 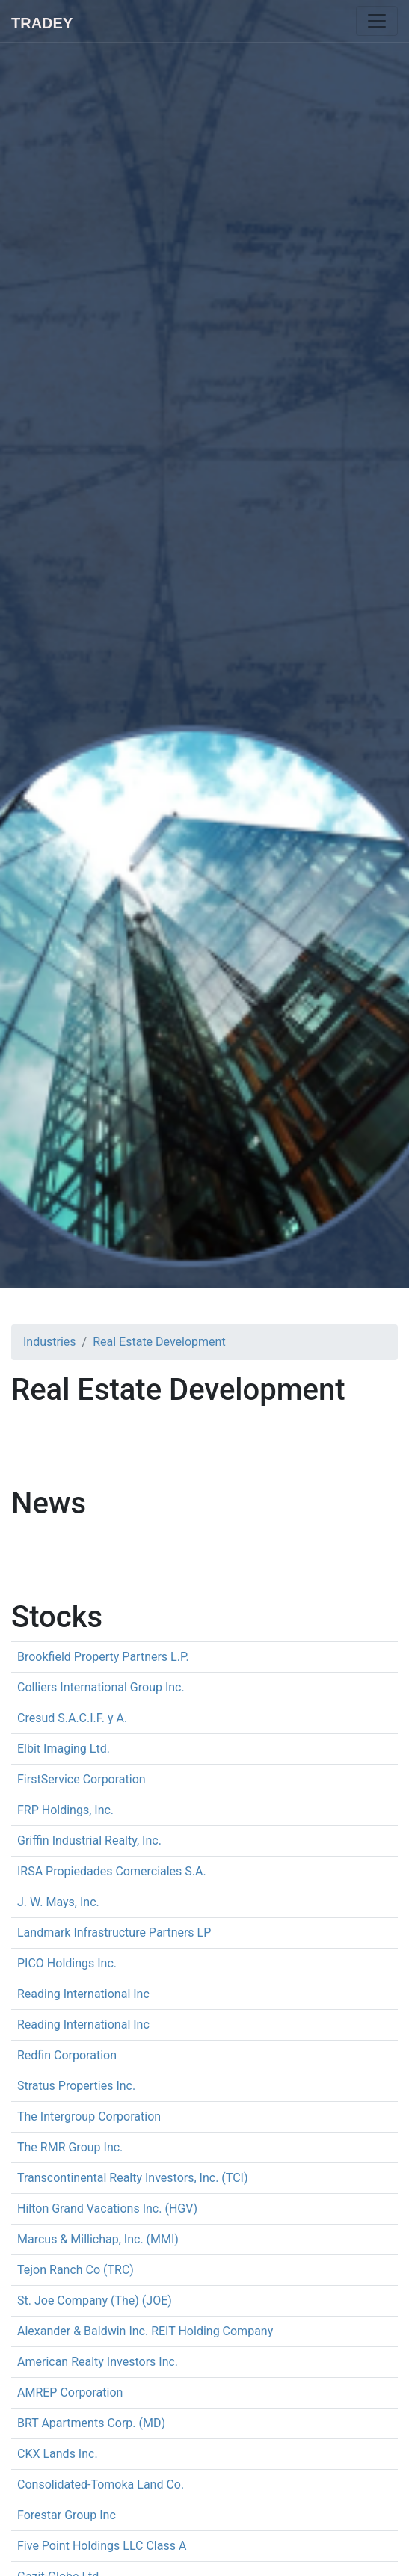 What do you see at coordinates (98, 2239) in the screenshot?
I see `Marcus & Millichap, Inc. (MMI)` at bounding box center [98, 2239].